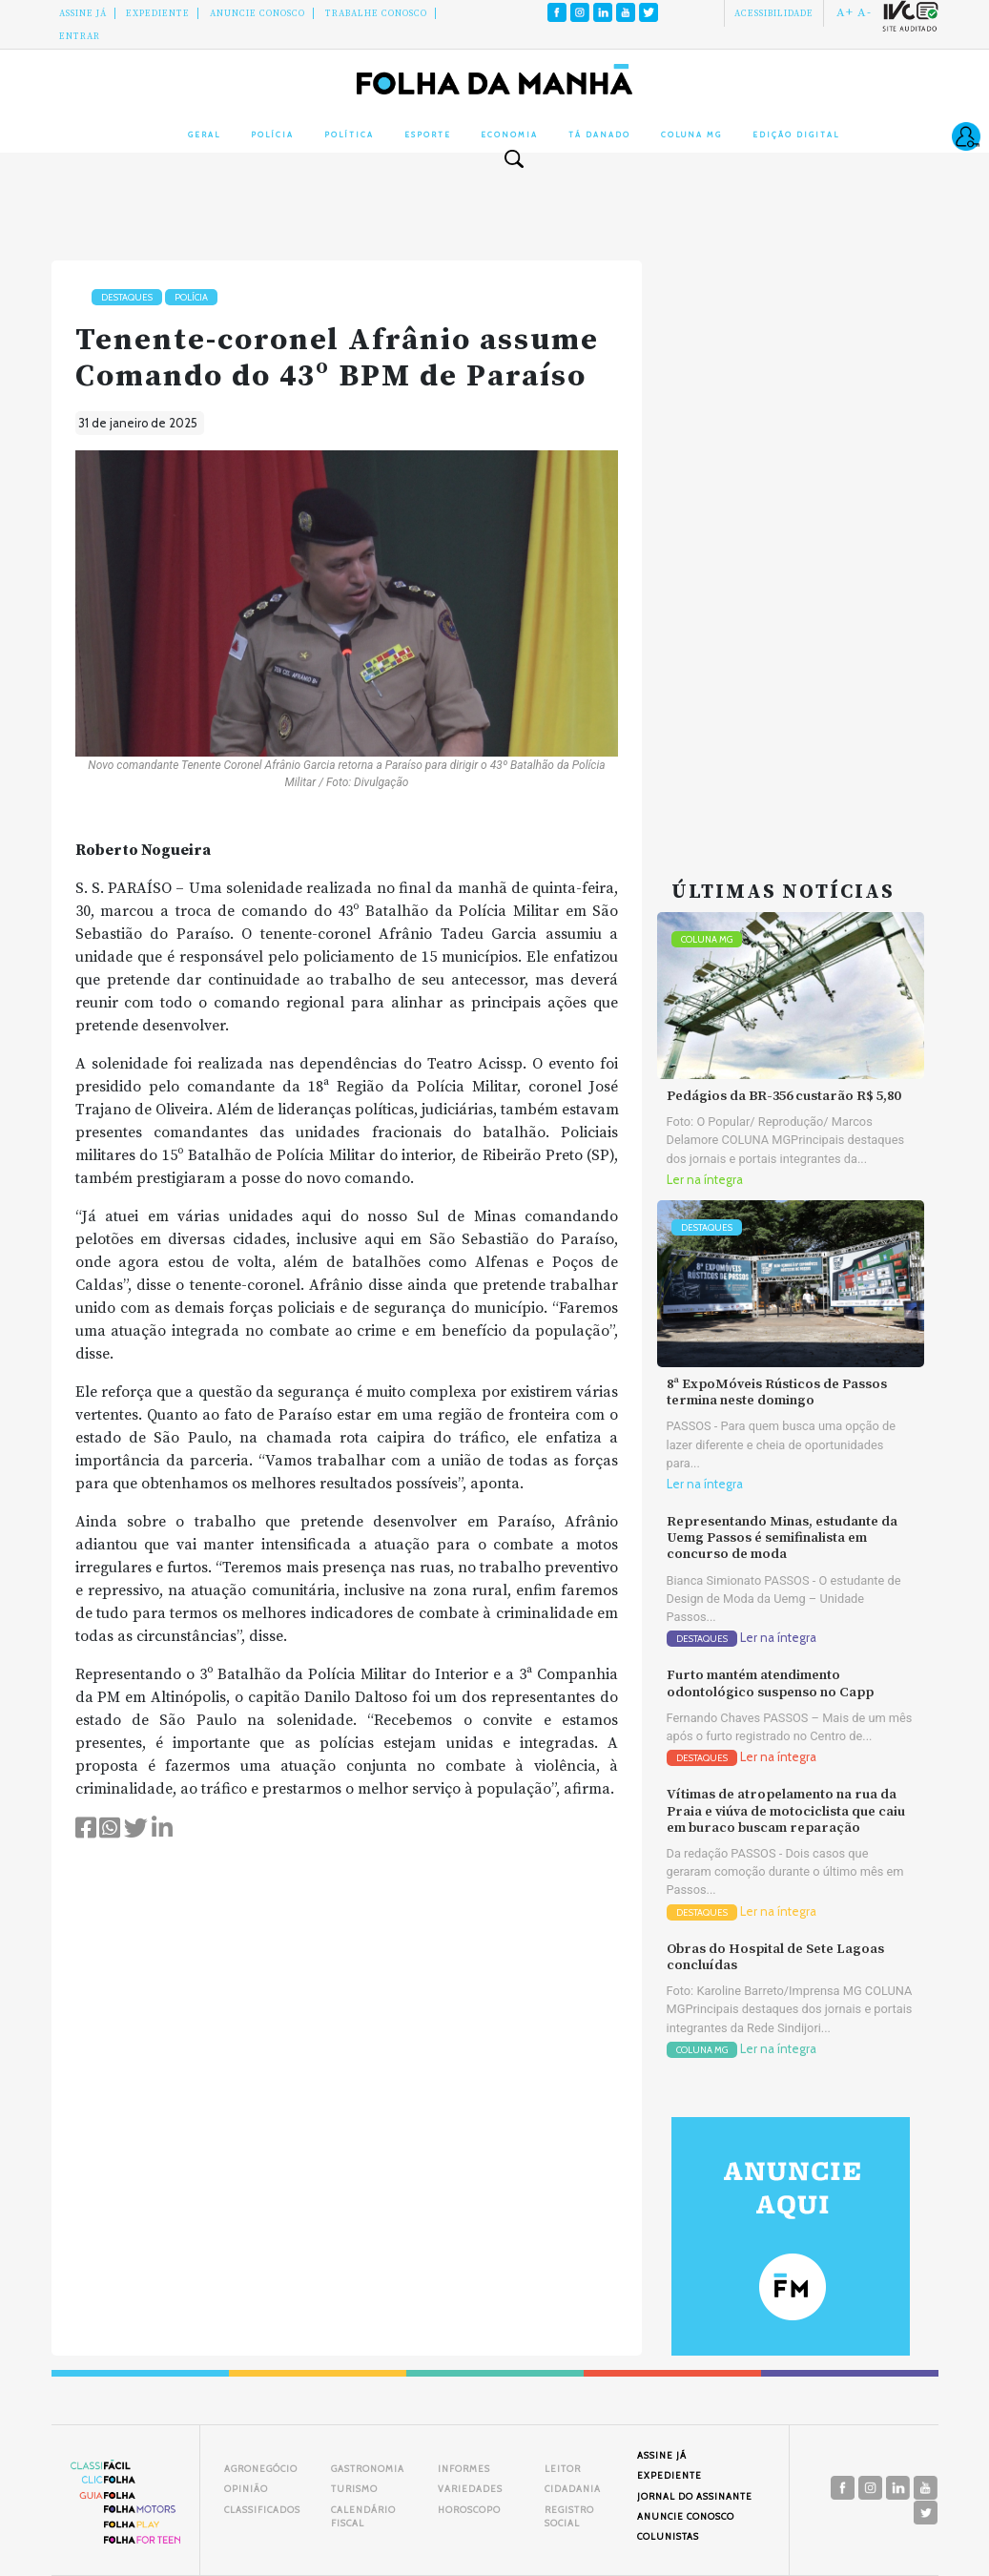  I want to click on Coluna MG, so click(691, 134).